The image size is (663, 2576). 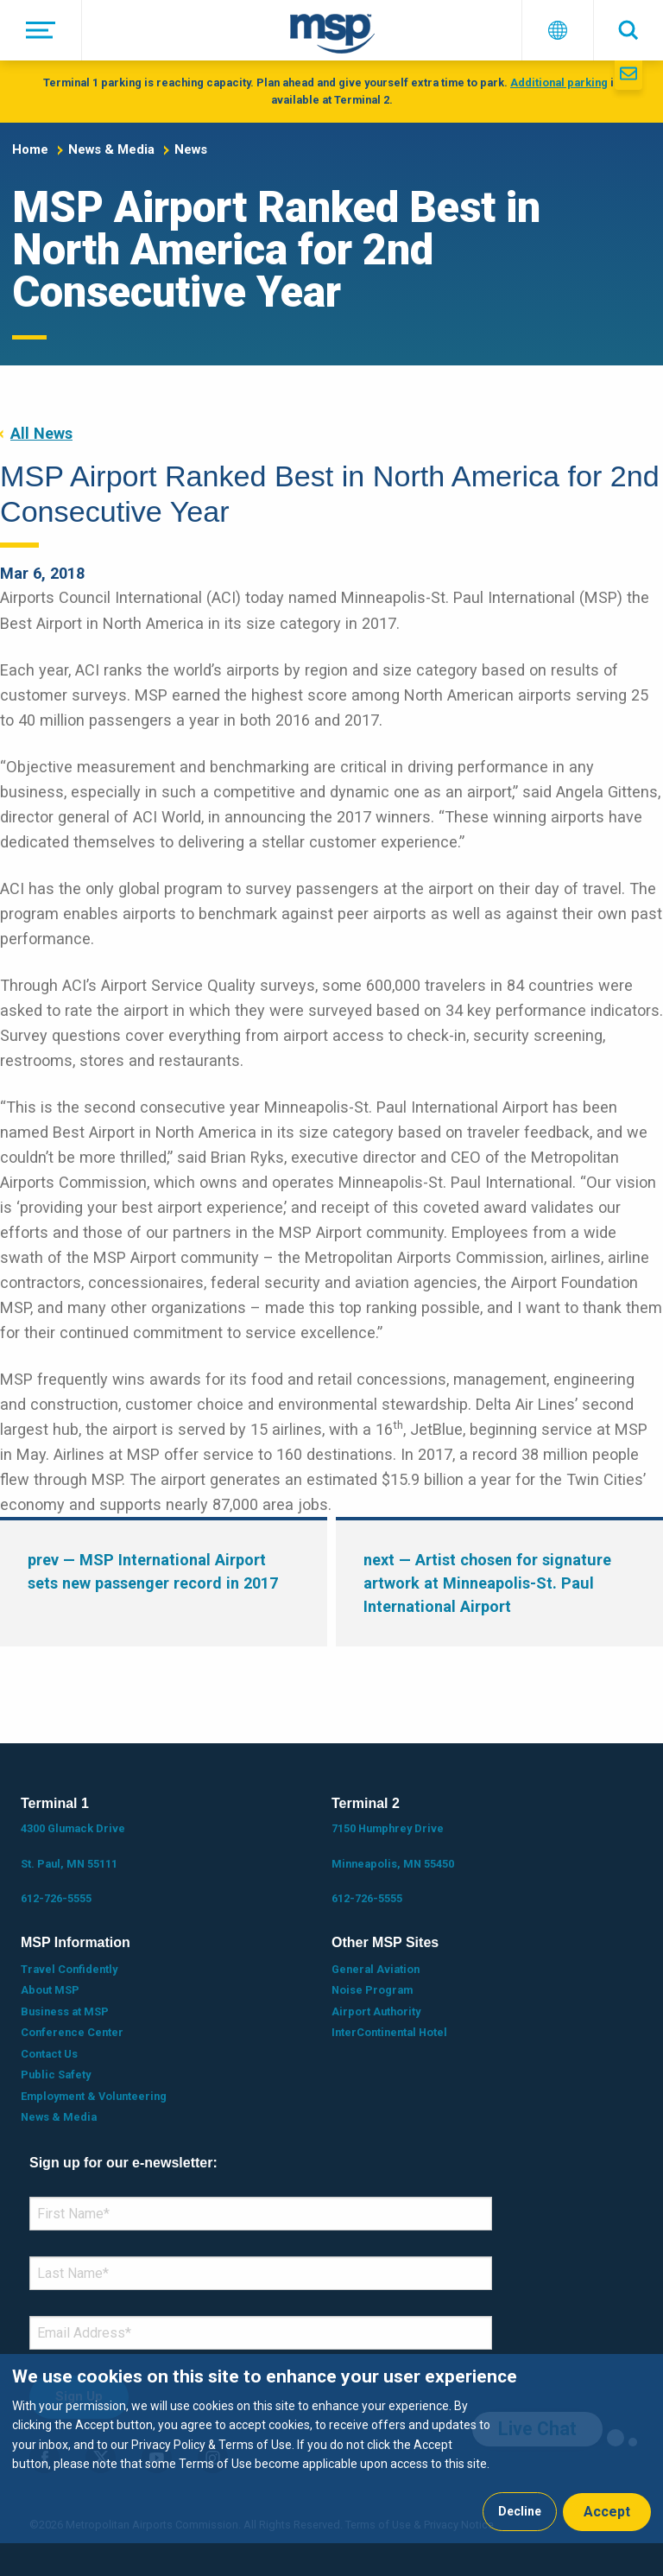 I want to click on Airport Authority, so click(x=376, y=2011).